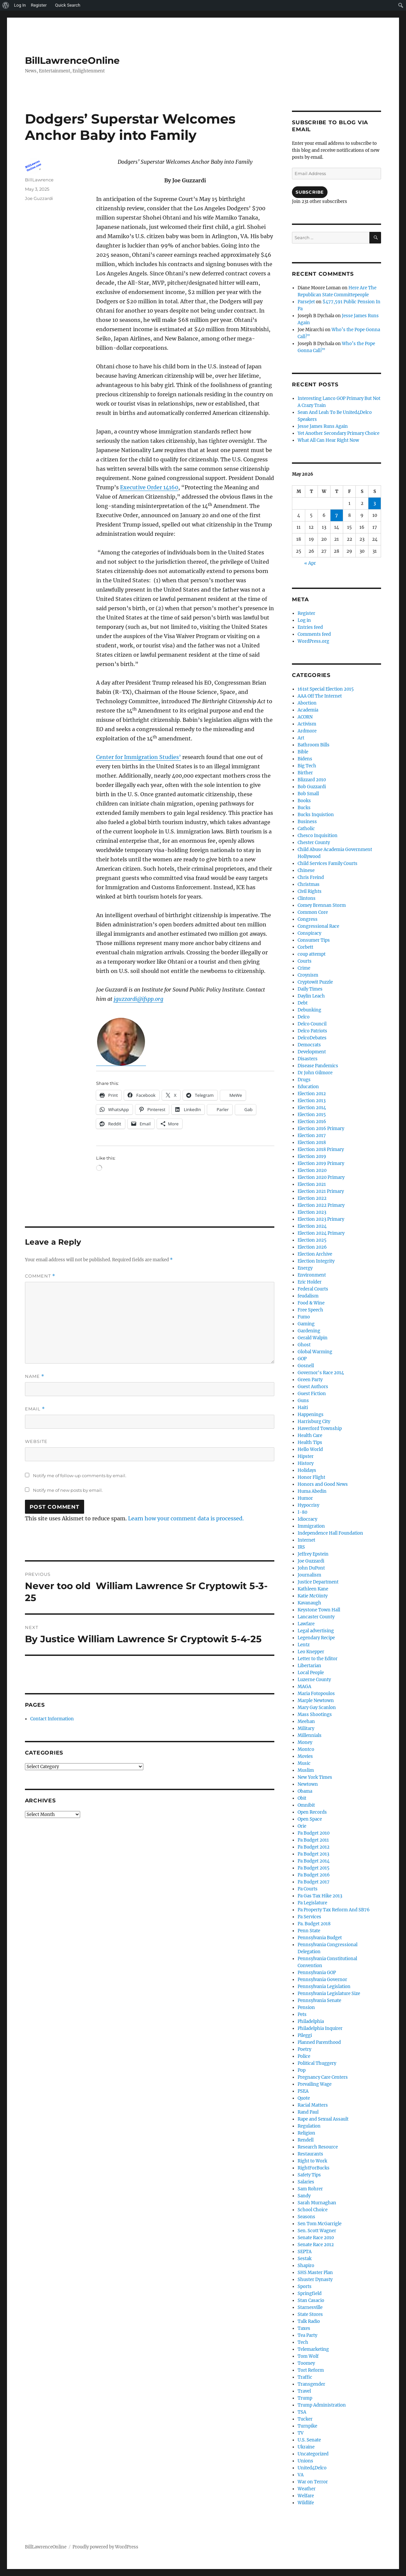  What do you see at coordinates (317, 1972) in the screenshot?
I see `Pennsylvania GOP` at bounding box center [317, 1972].